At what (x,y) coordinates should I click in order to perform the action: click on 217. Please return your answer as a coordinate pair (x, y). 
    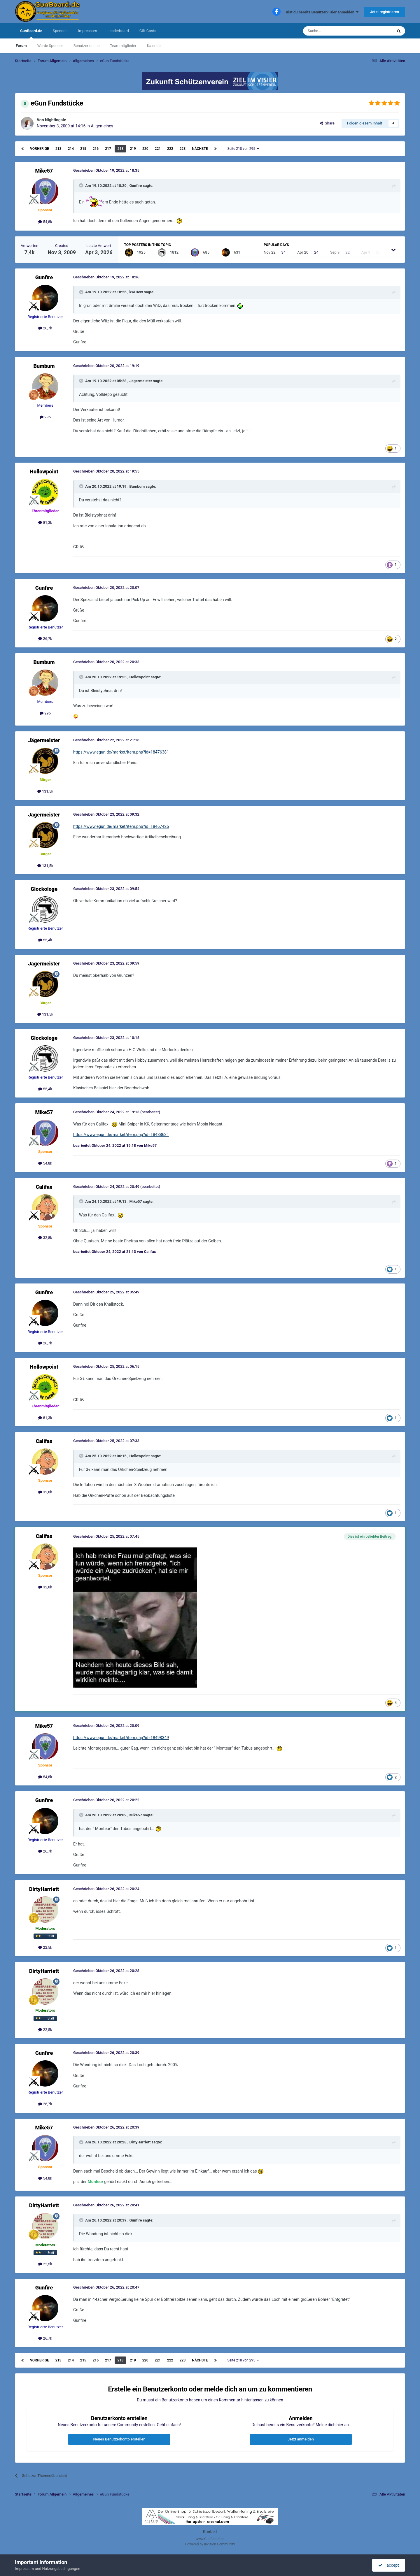
    Looking at the image, I should click on (108, 149).